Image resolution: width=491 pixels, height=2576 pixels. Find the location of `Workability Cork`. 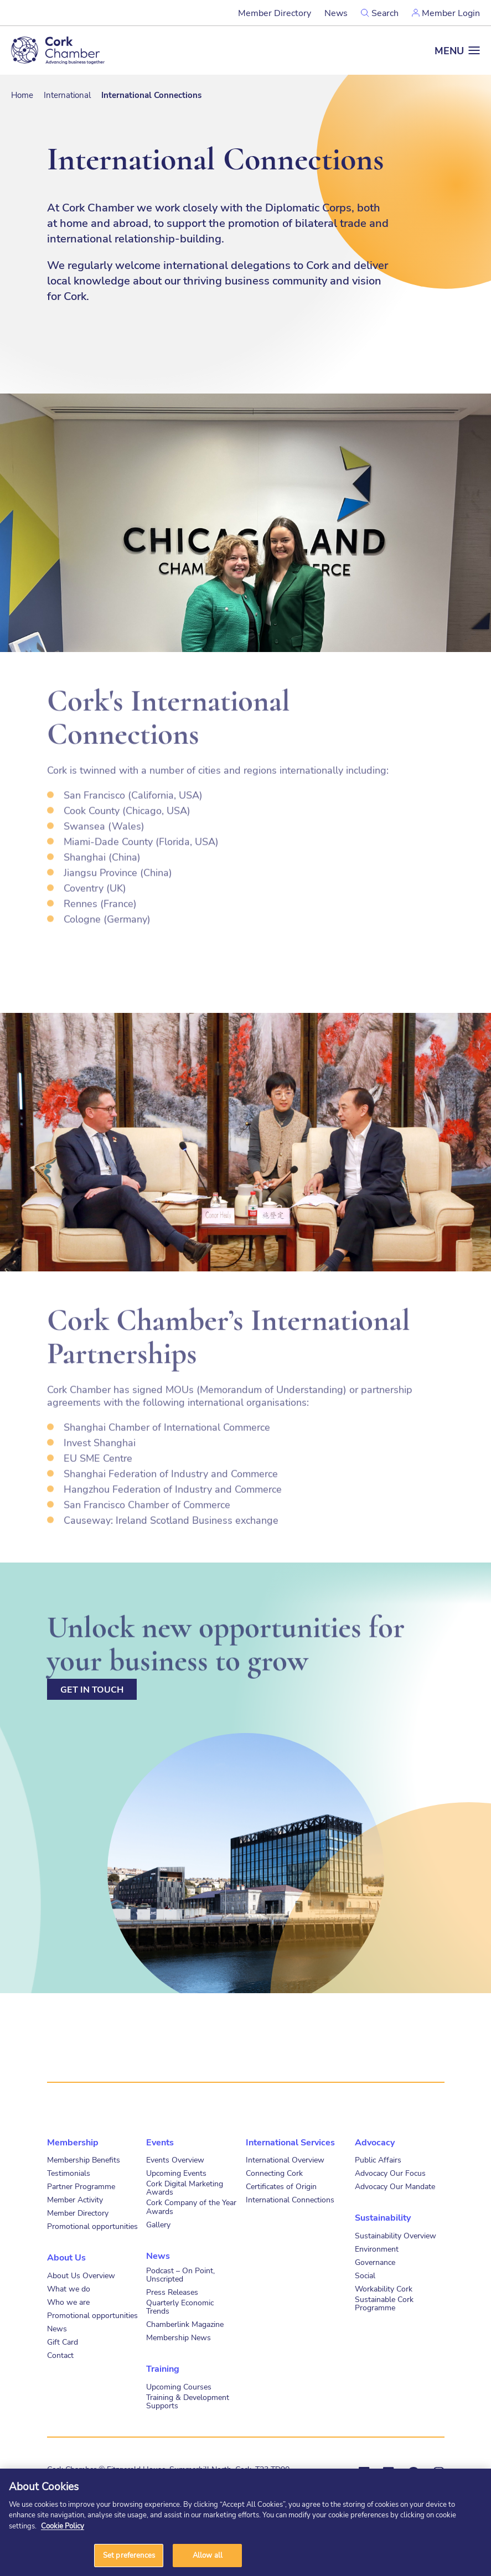

Workability Cork is located at coordinates (383, 2288).